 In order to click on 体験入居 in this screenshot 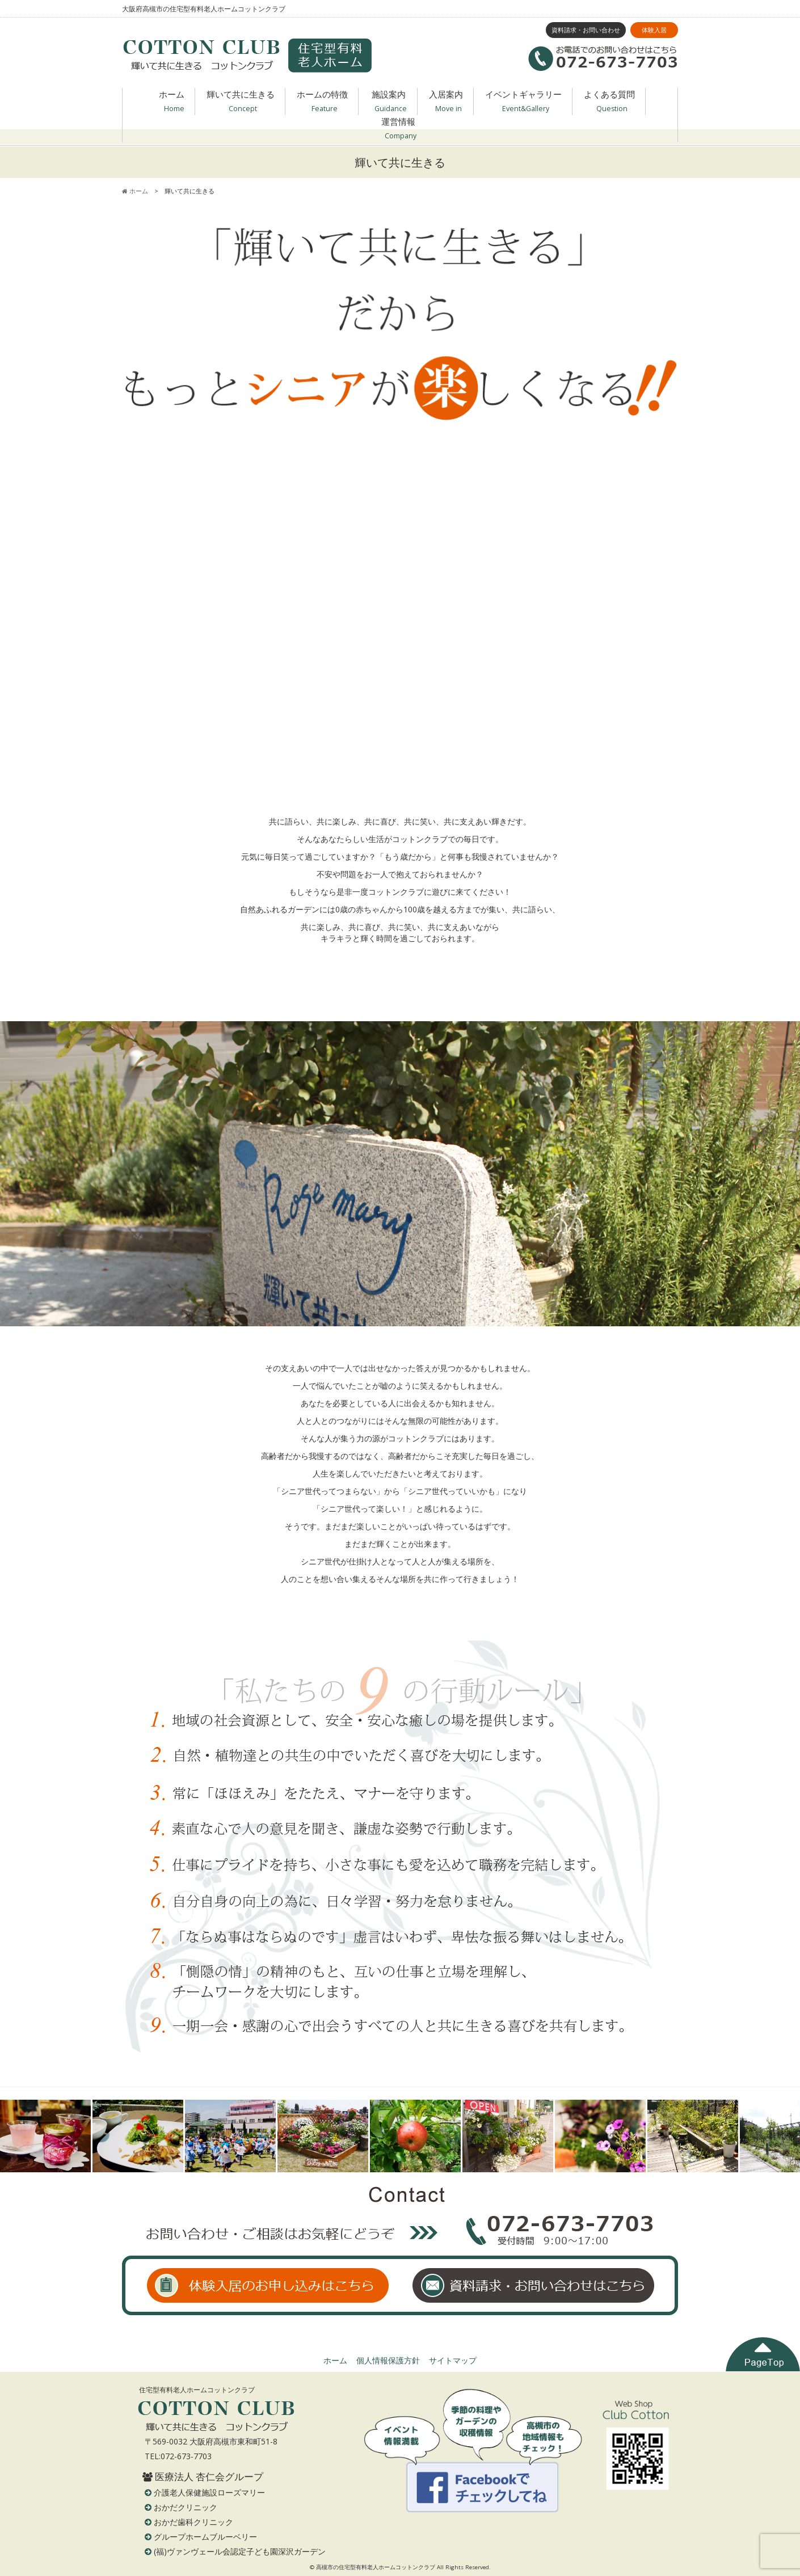, I will do `click(654, 30)`.